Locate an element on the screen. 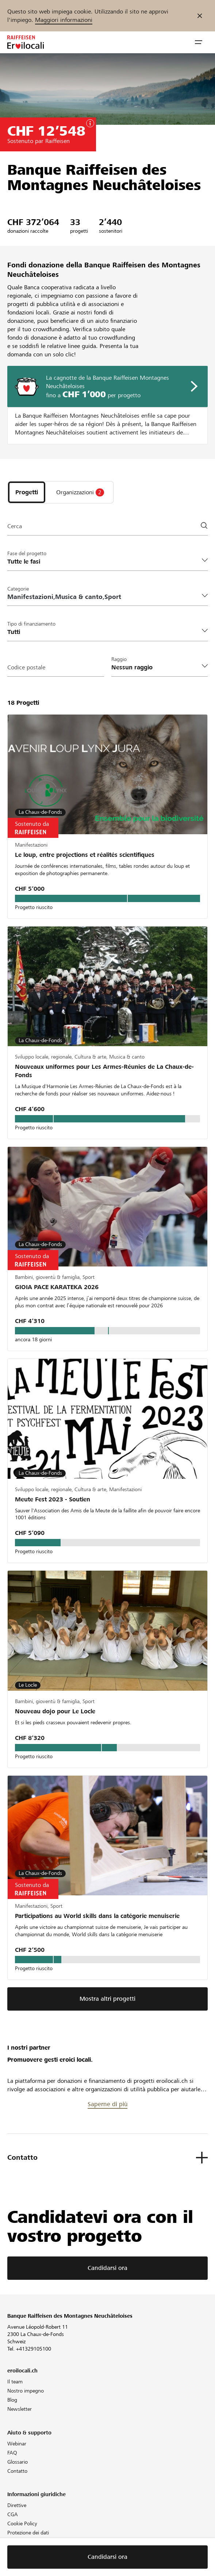 Image resolution: width=215 pixels, height=2576 pixels. Le loup, entre projections et réalités scientifiques is located at coordinates (84, 854).